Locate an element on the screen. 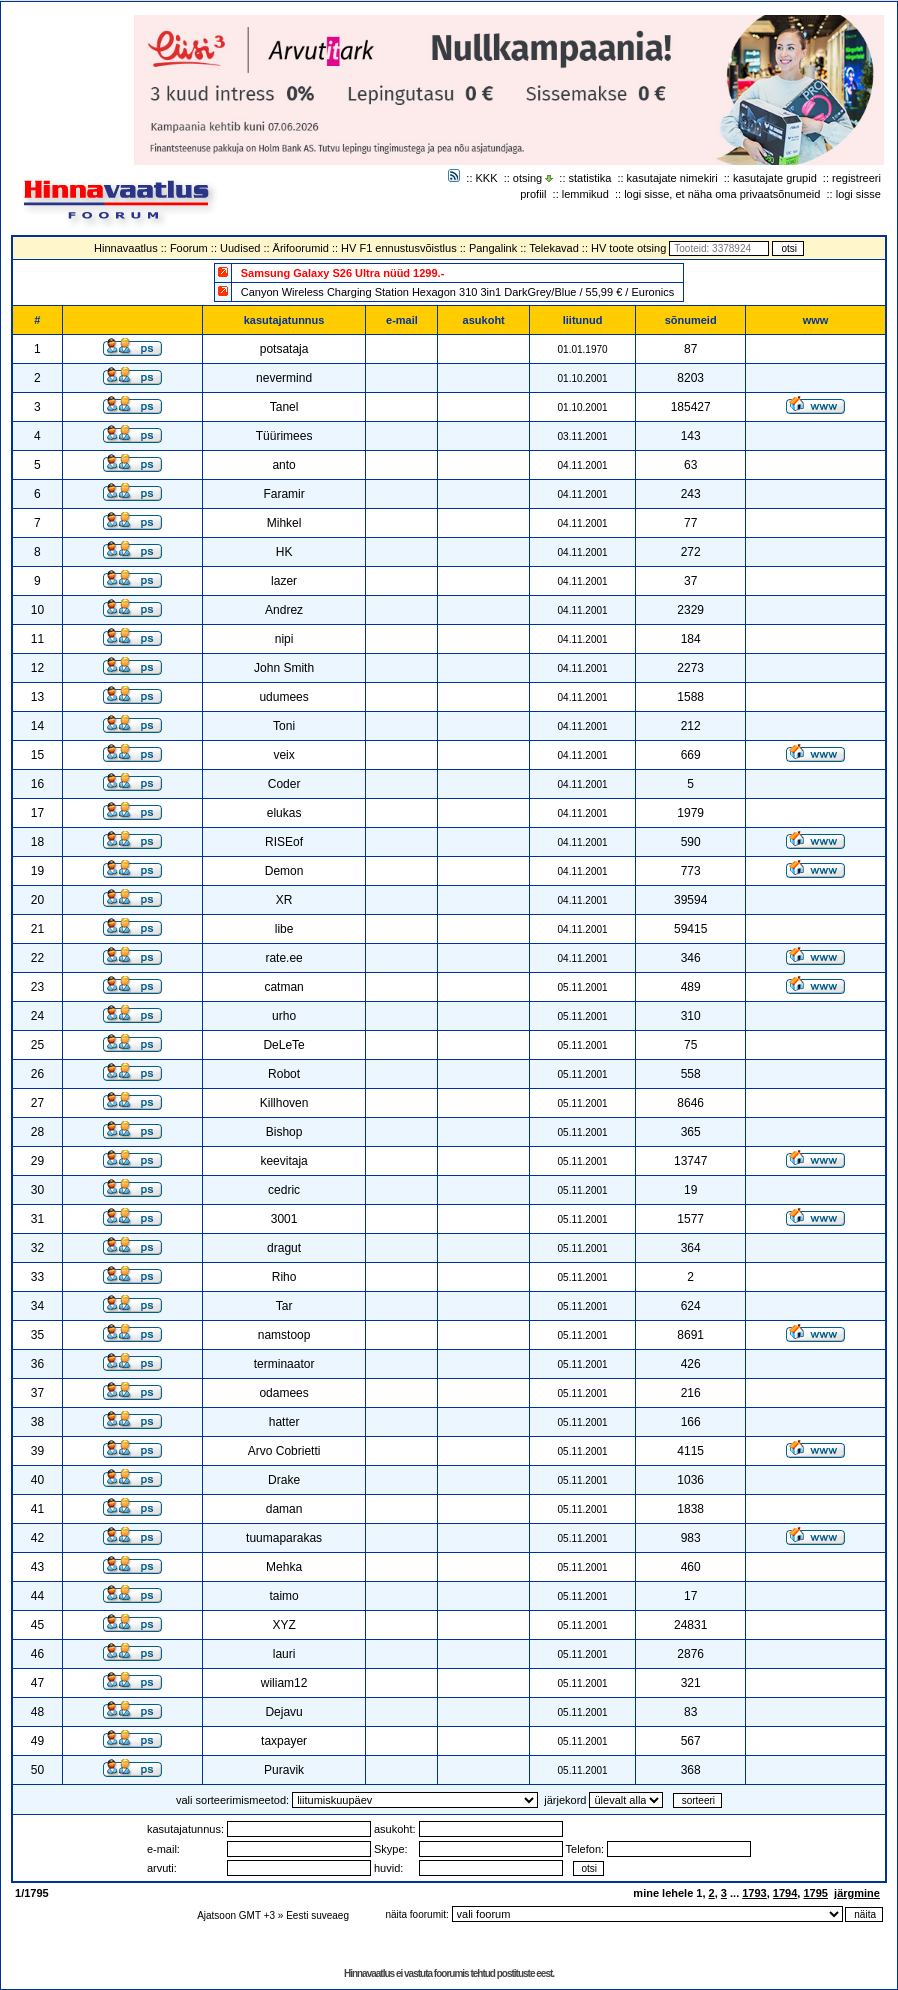 This screenshot has width=898, height=1990. HK is located at coordinates (284, 552).